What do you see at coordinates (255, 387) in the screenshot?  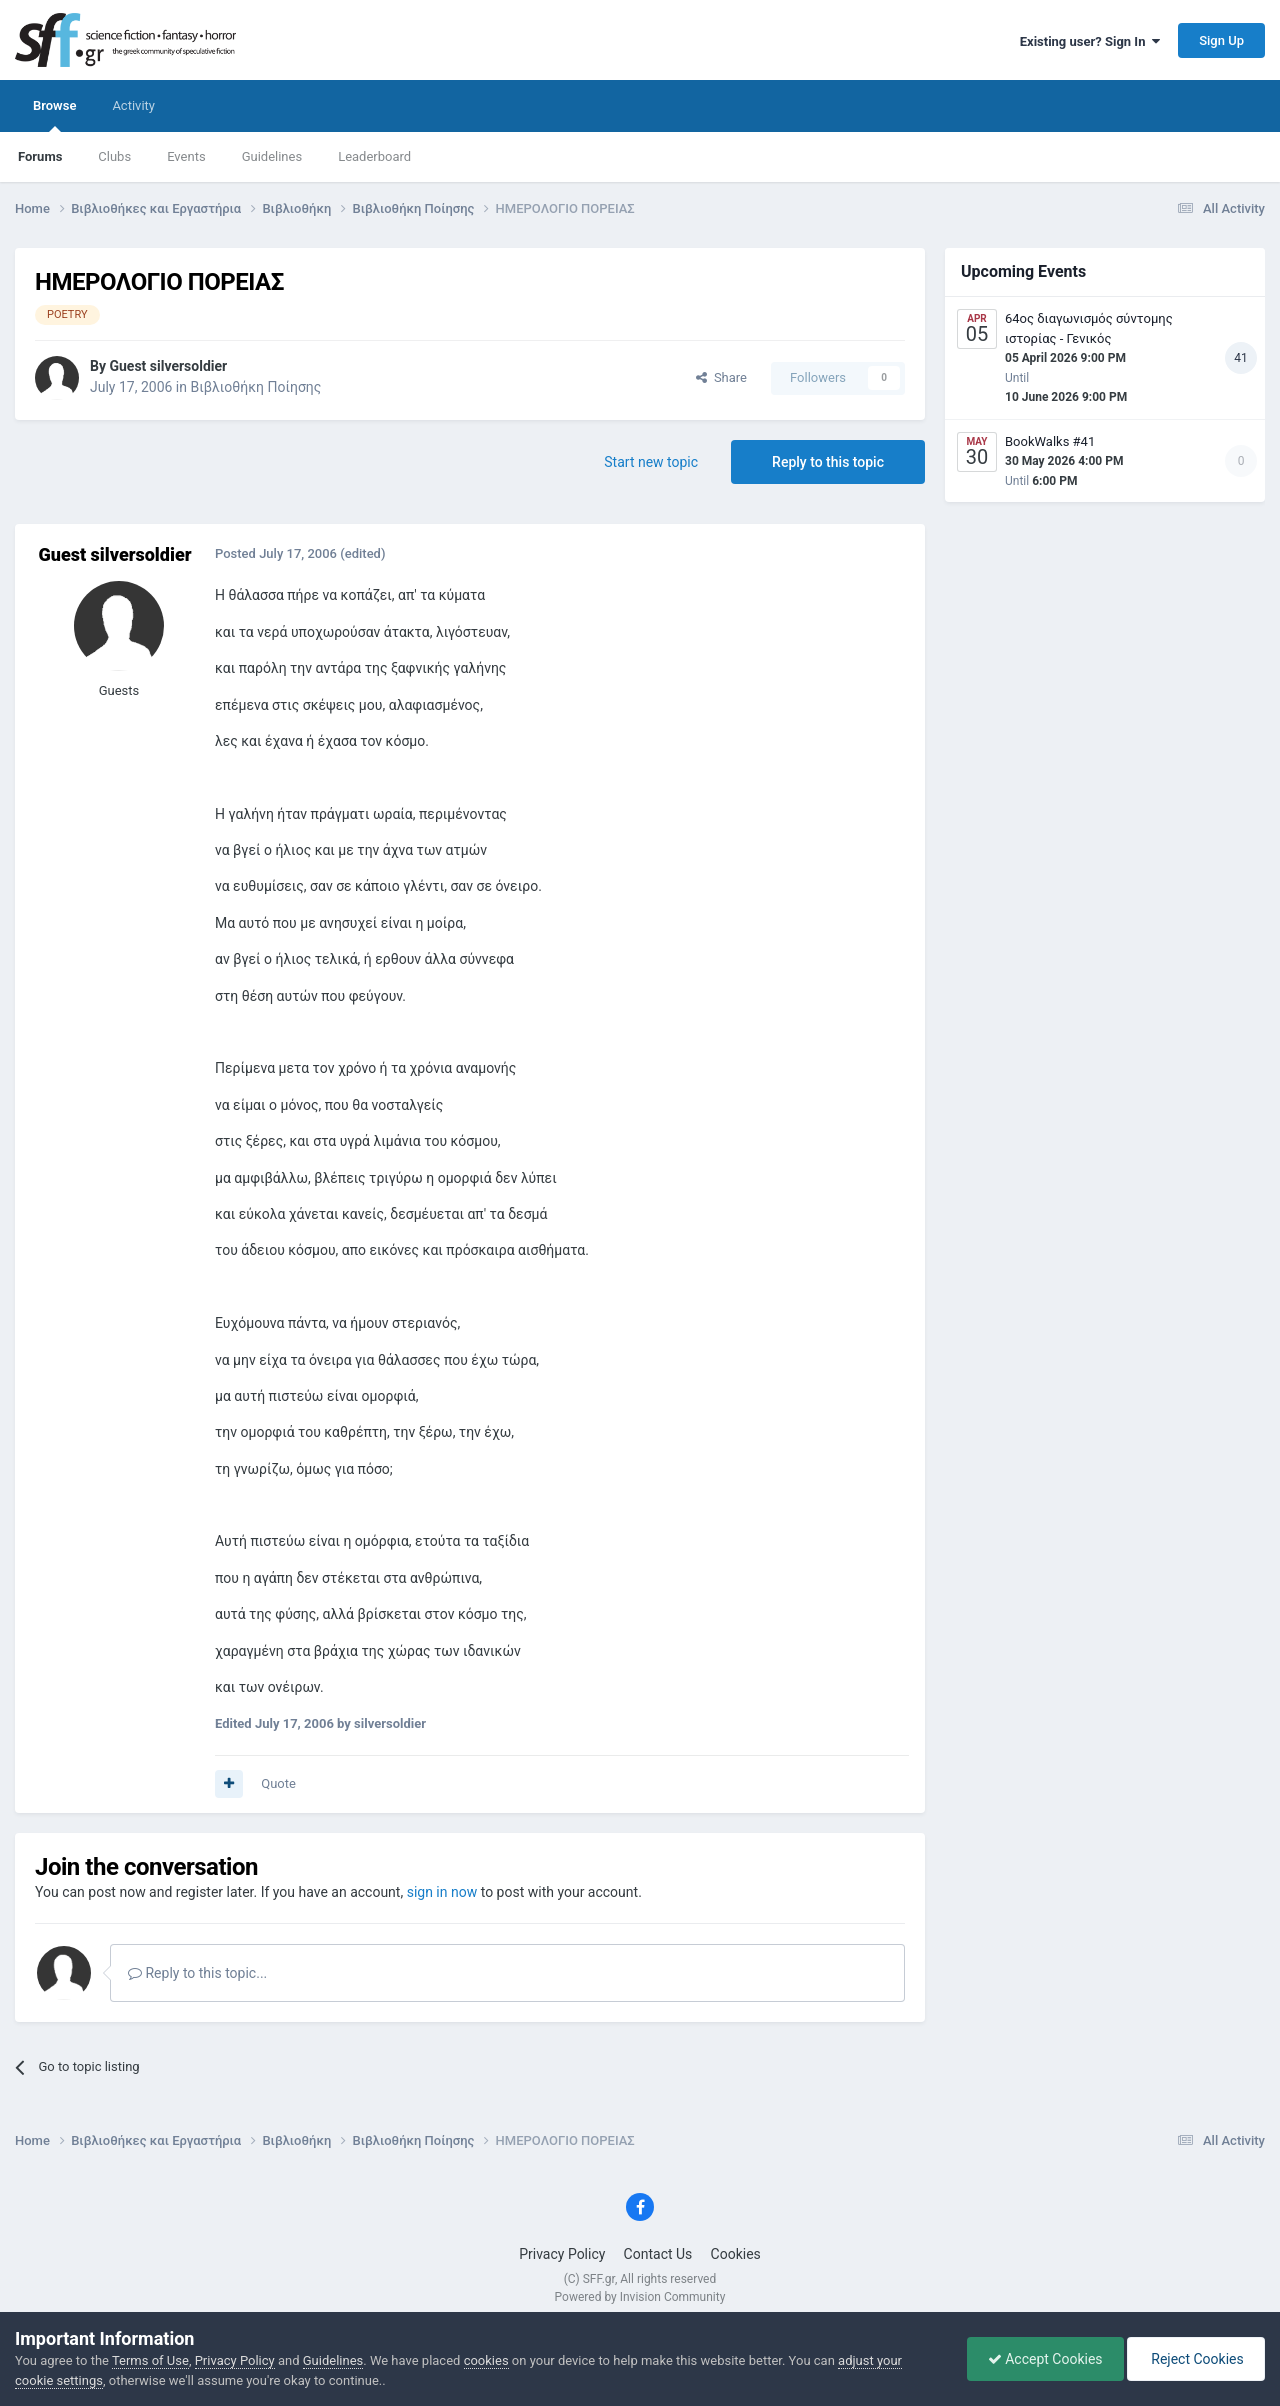 I see `Βιβλιοθήκη Ποίησης` at bounding box center [255, 387].